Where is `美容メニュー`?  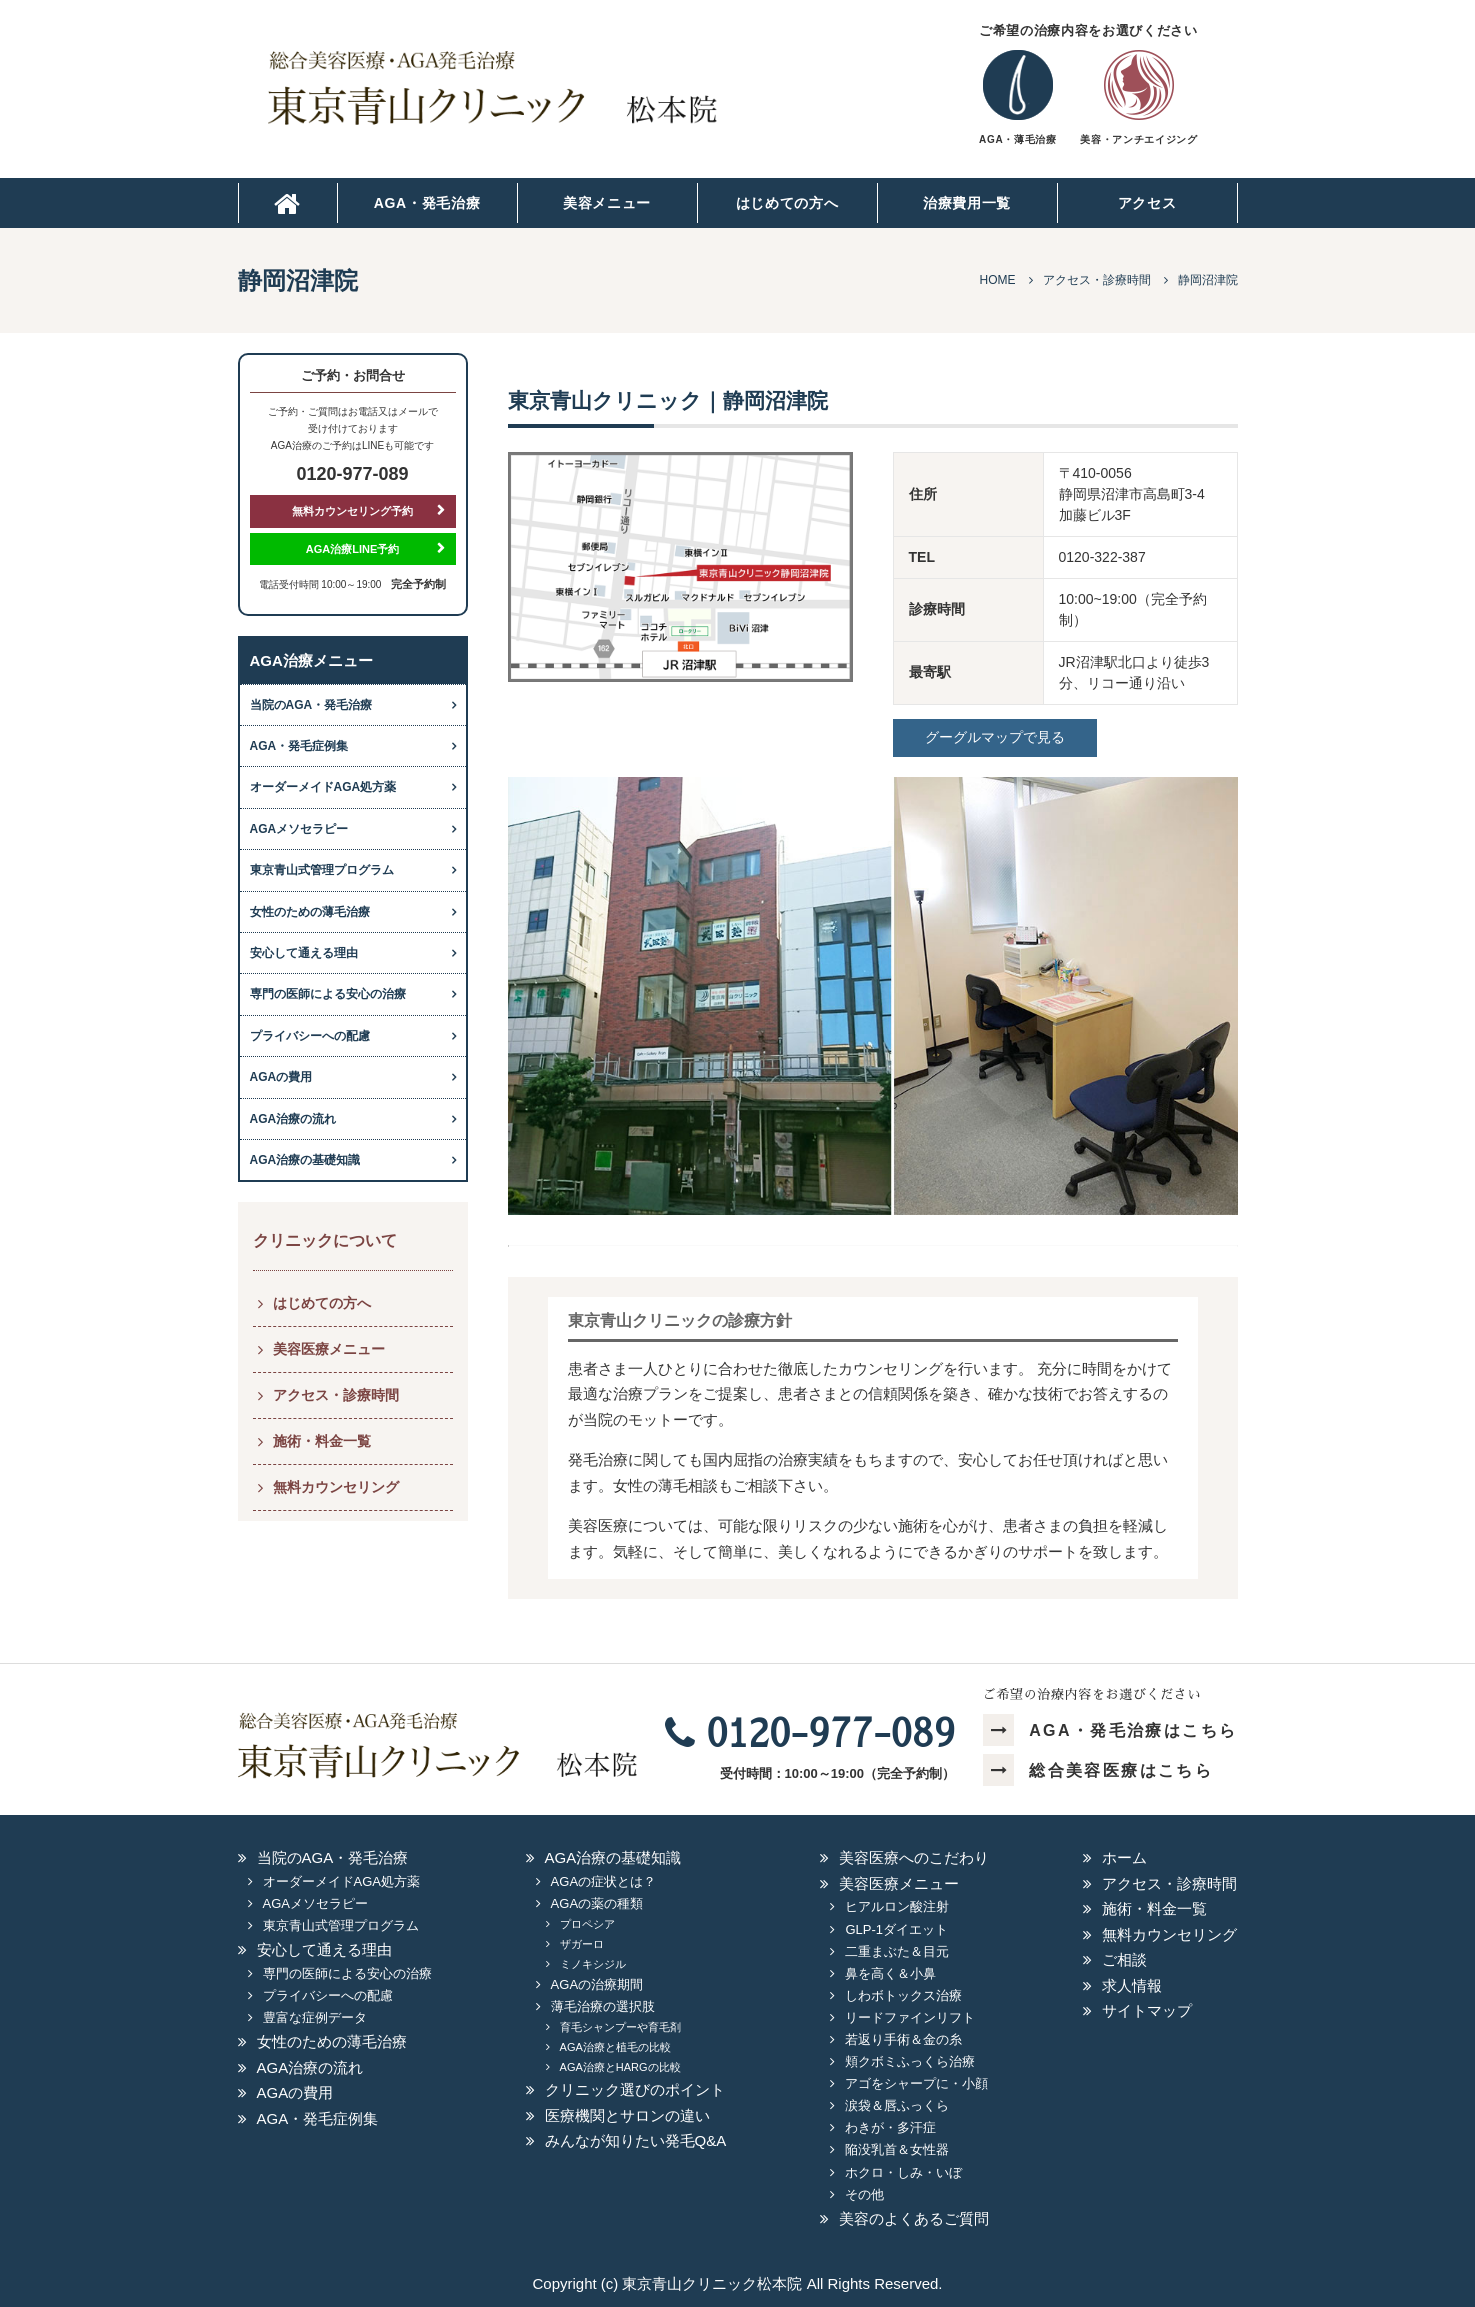 美容メニュー is located at coordinates (607, 203).